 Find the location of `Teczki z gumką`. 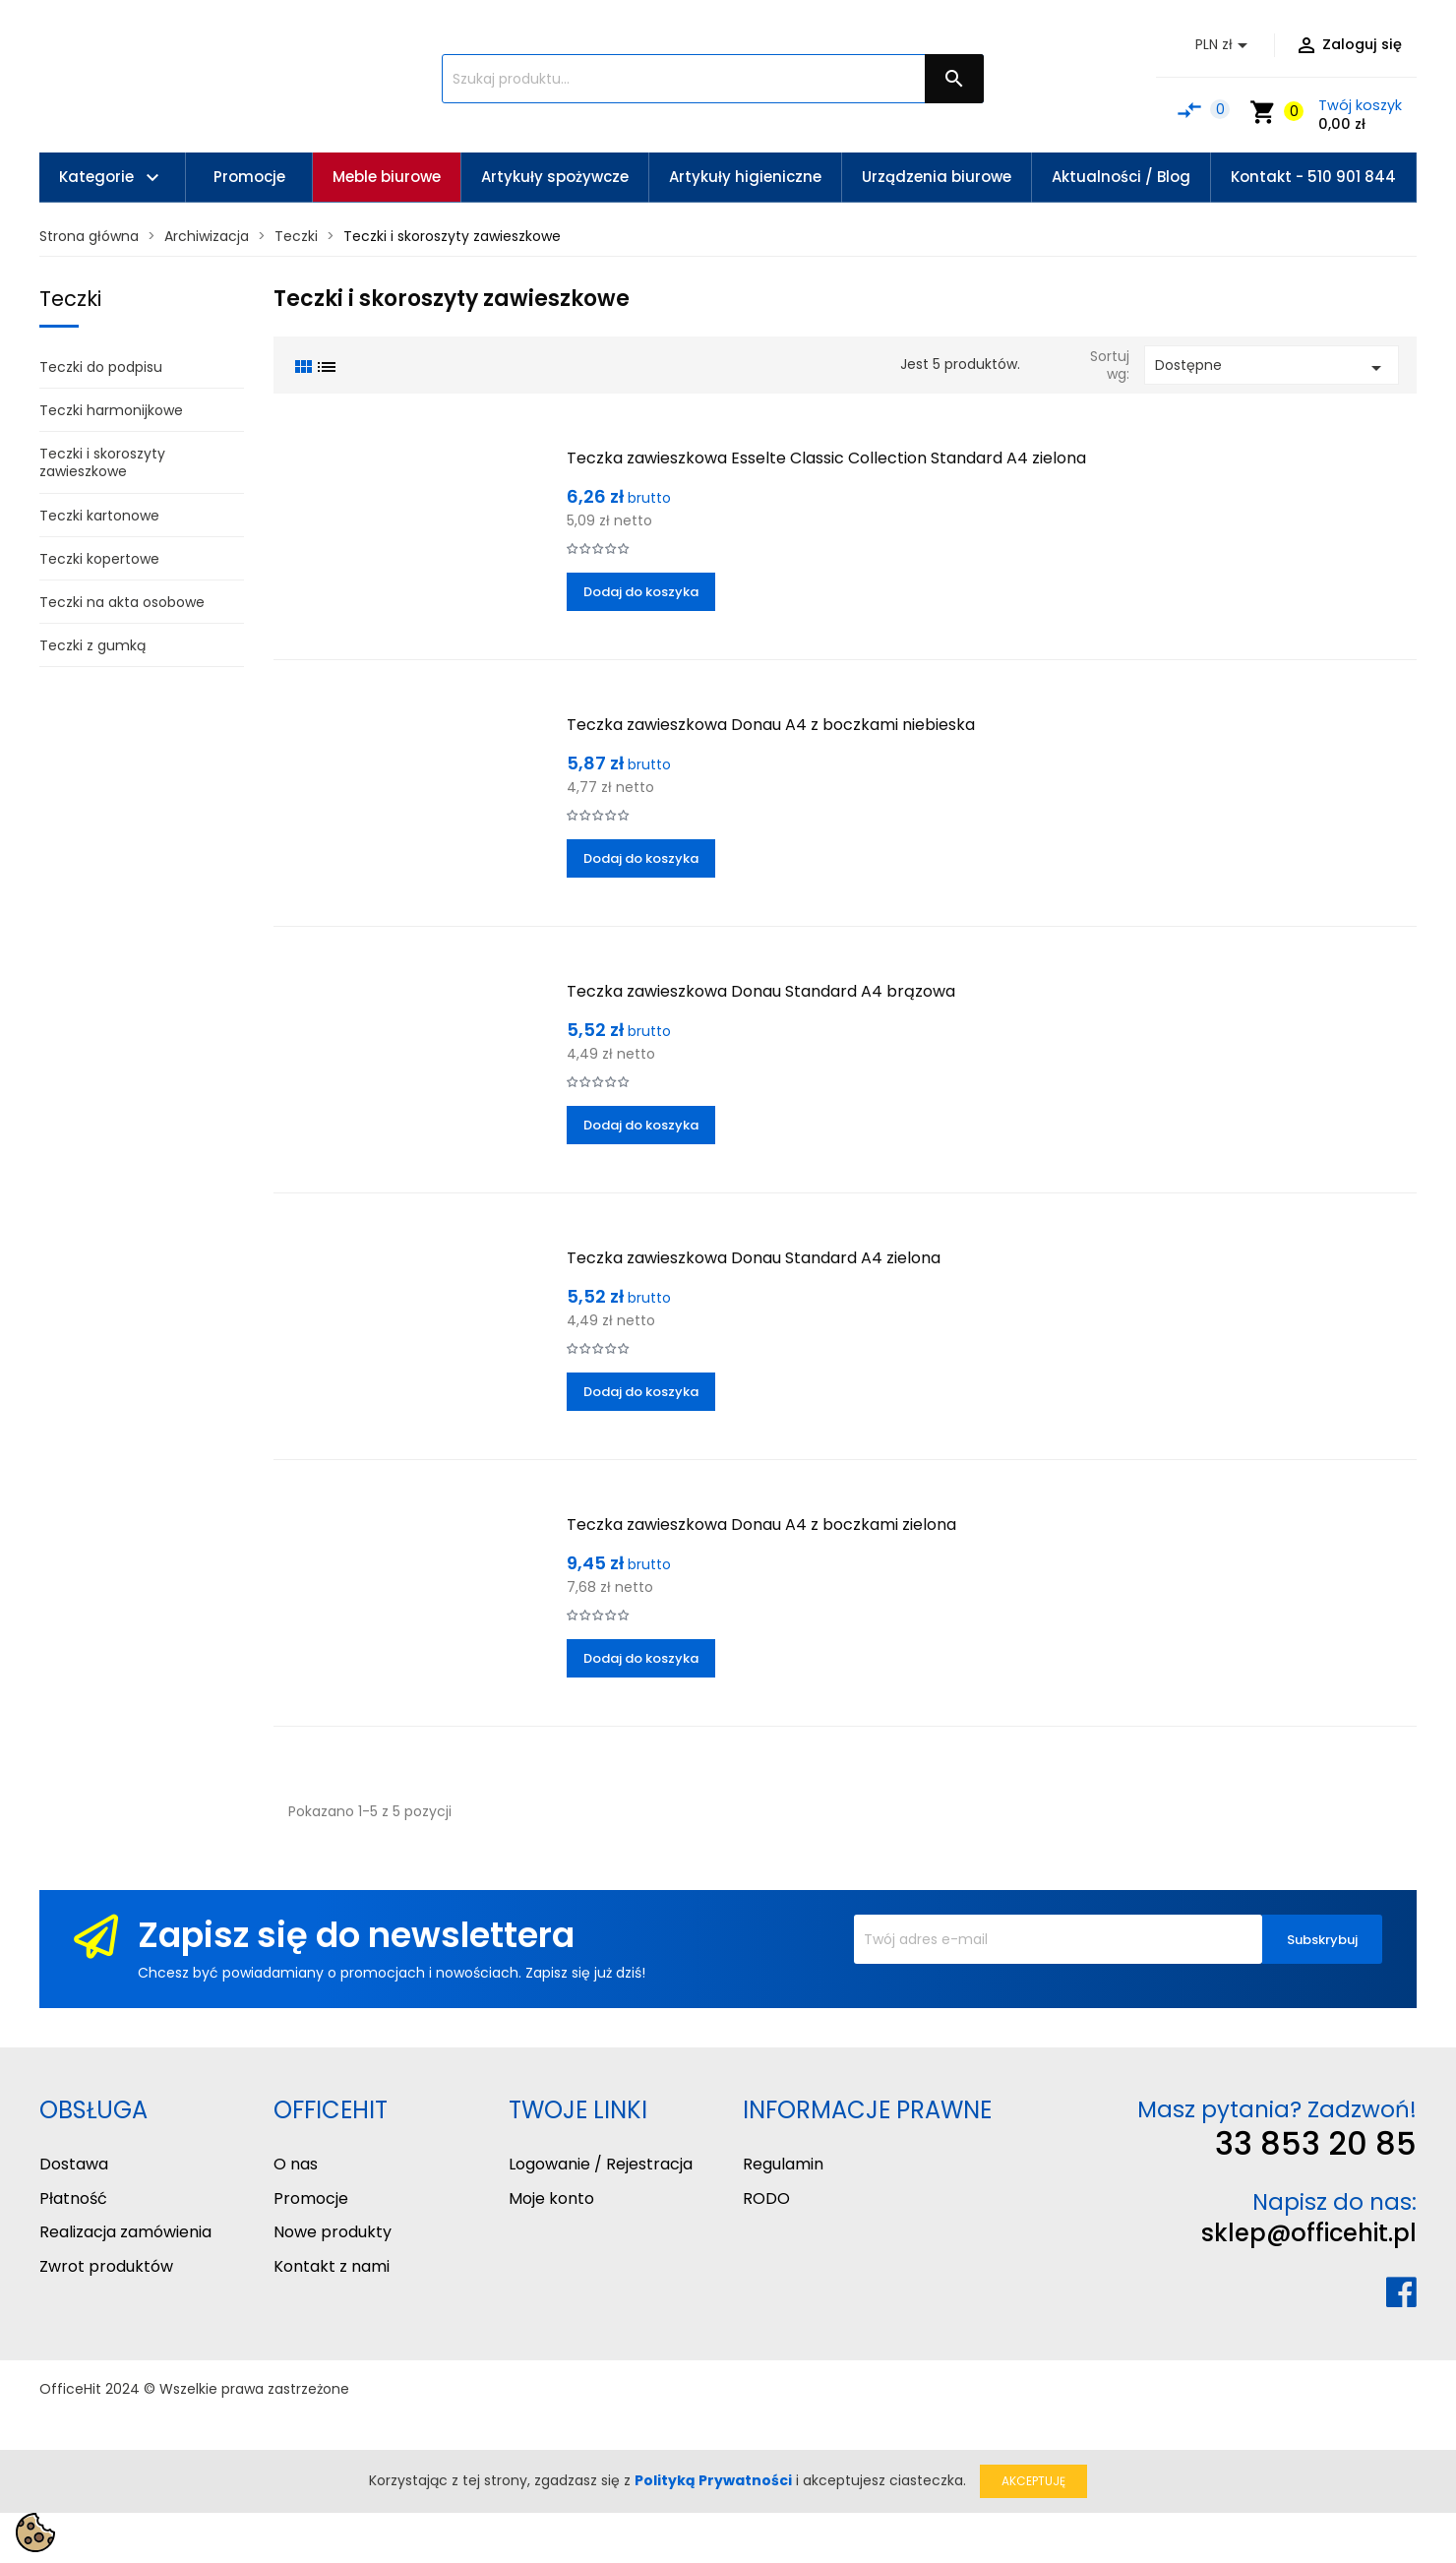

Teczki z gumką is located at coordinates (92, 645).